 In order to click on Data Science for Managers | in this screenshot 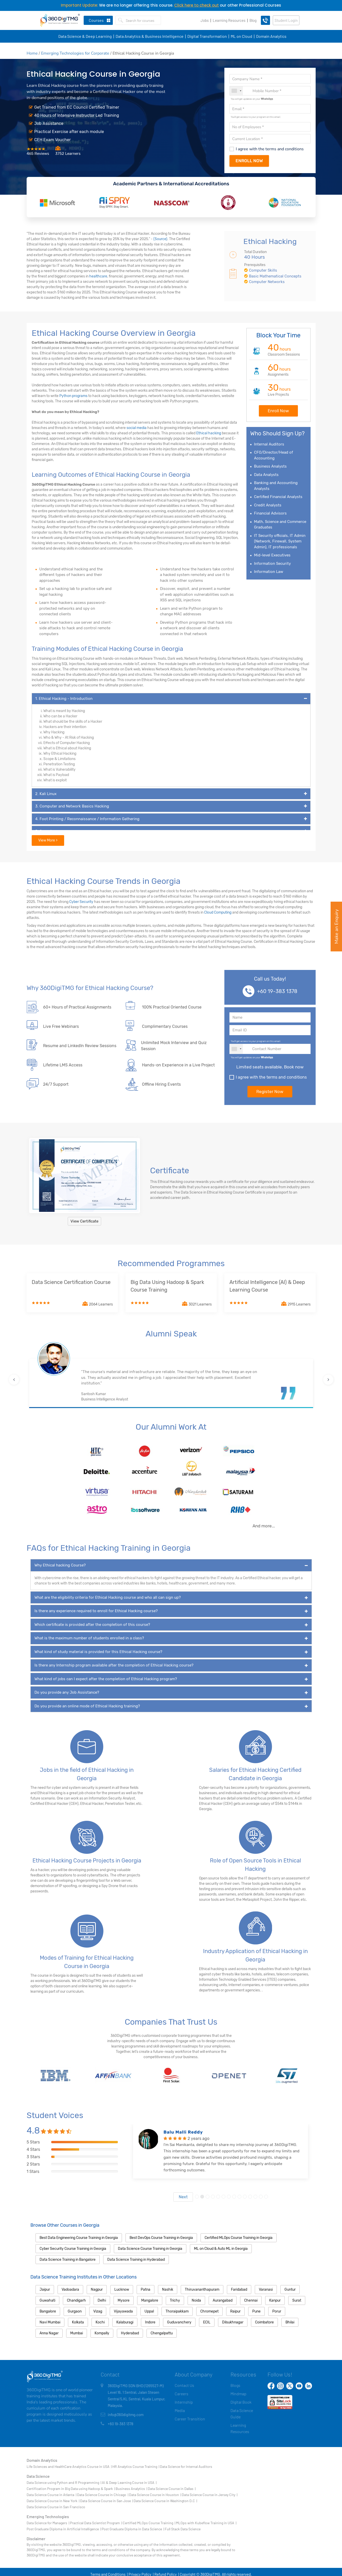, I will do `click(48, 2523)`.